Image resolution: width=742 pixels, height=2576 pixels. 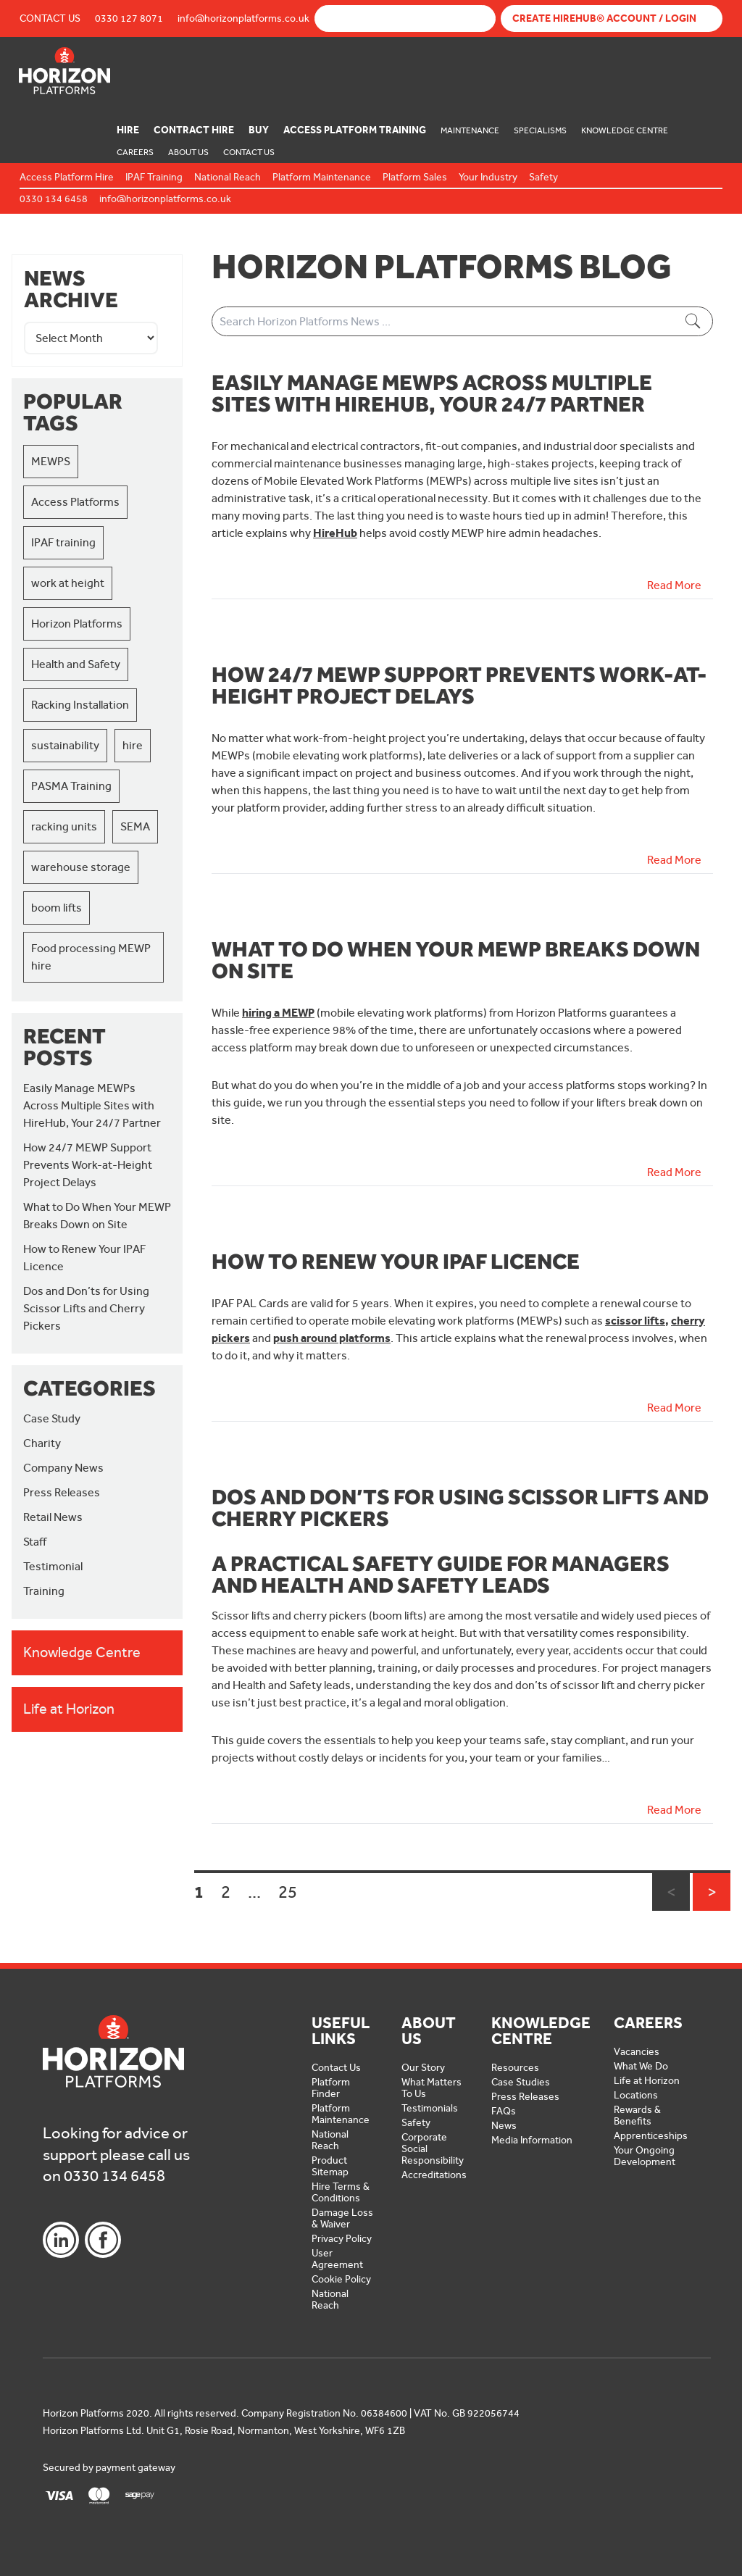 I want to click on 25, so click(x=287, y=1892).